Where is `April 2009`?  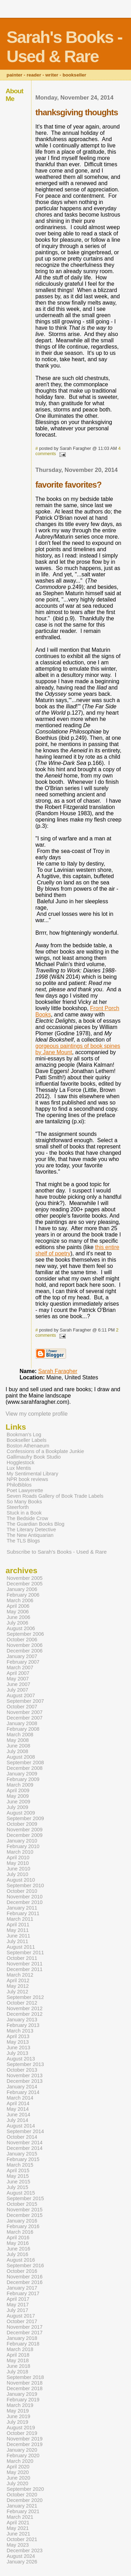
April 2009 is located at coordinates (18, 1790).